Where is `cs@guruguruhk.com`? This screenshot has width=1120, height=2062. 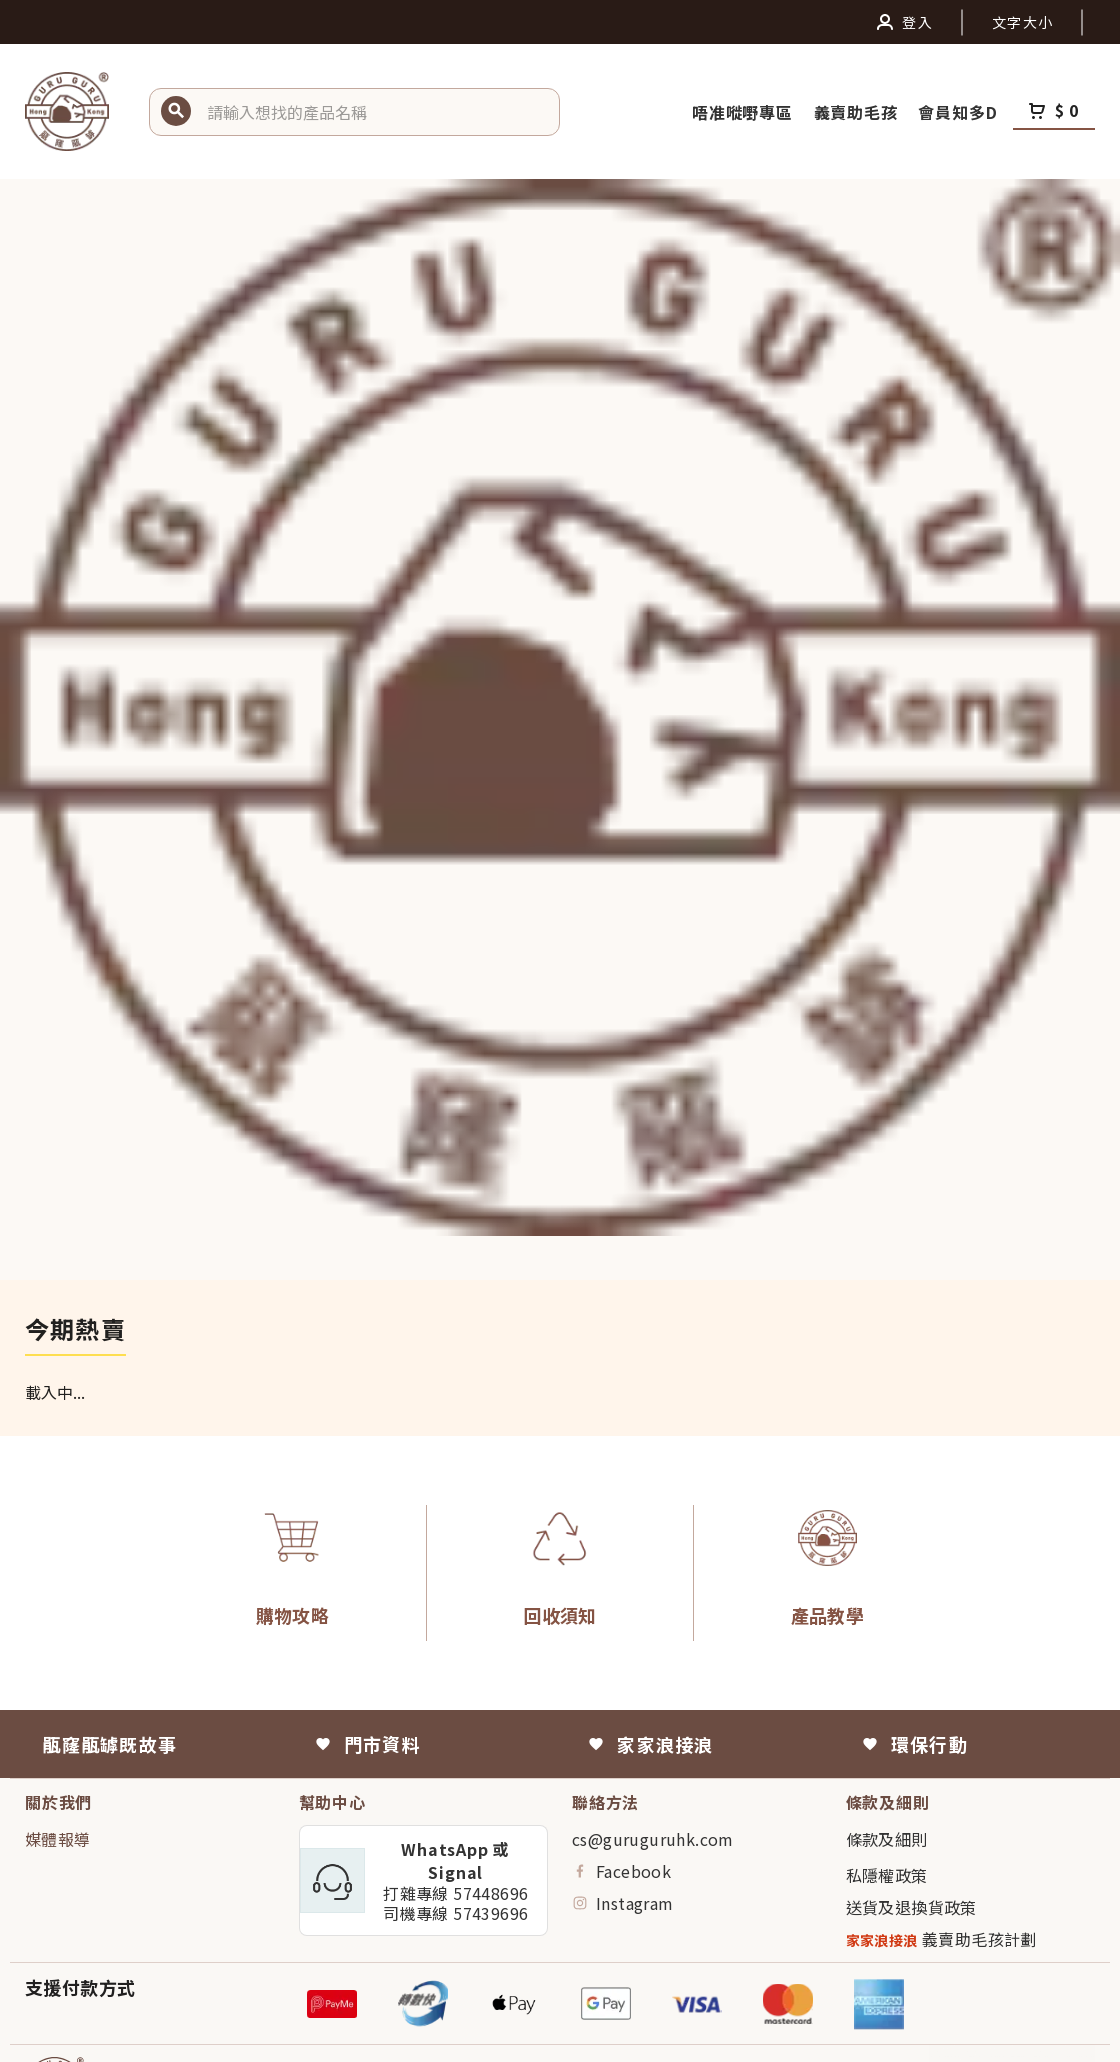
cs@guruguruhk.com is located at coordinates (653, 1839).